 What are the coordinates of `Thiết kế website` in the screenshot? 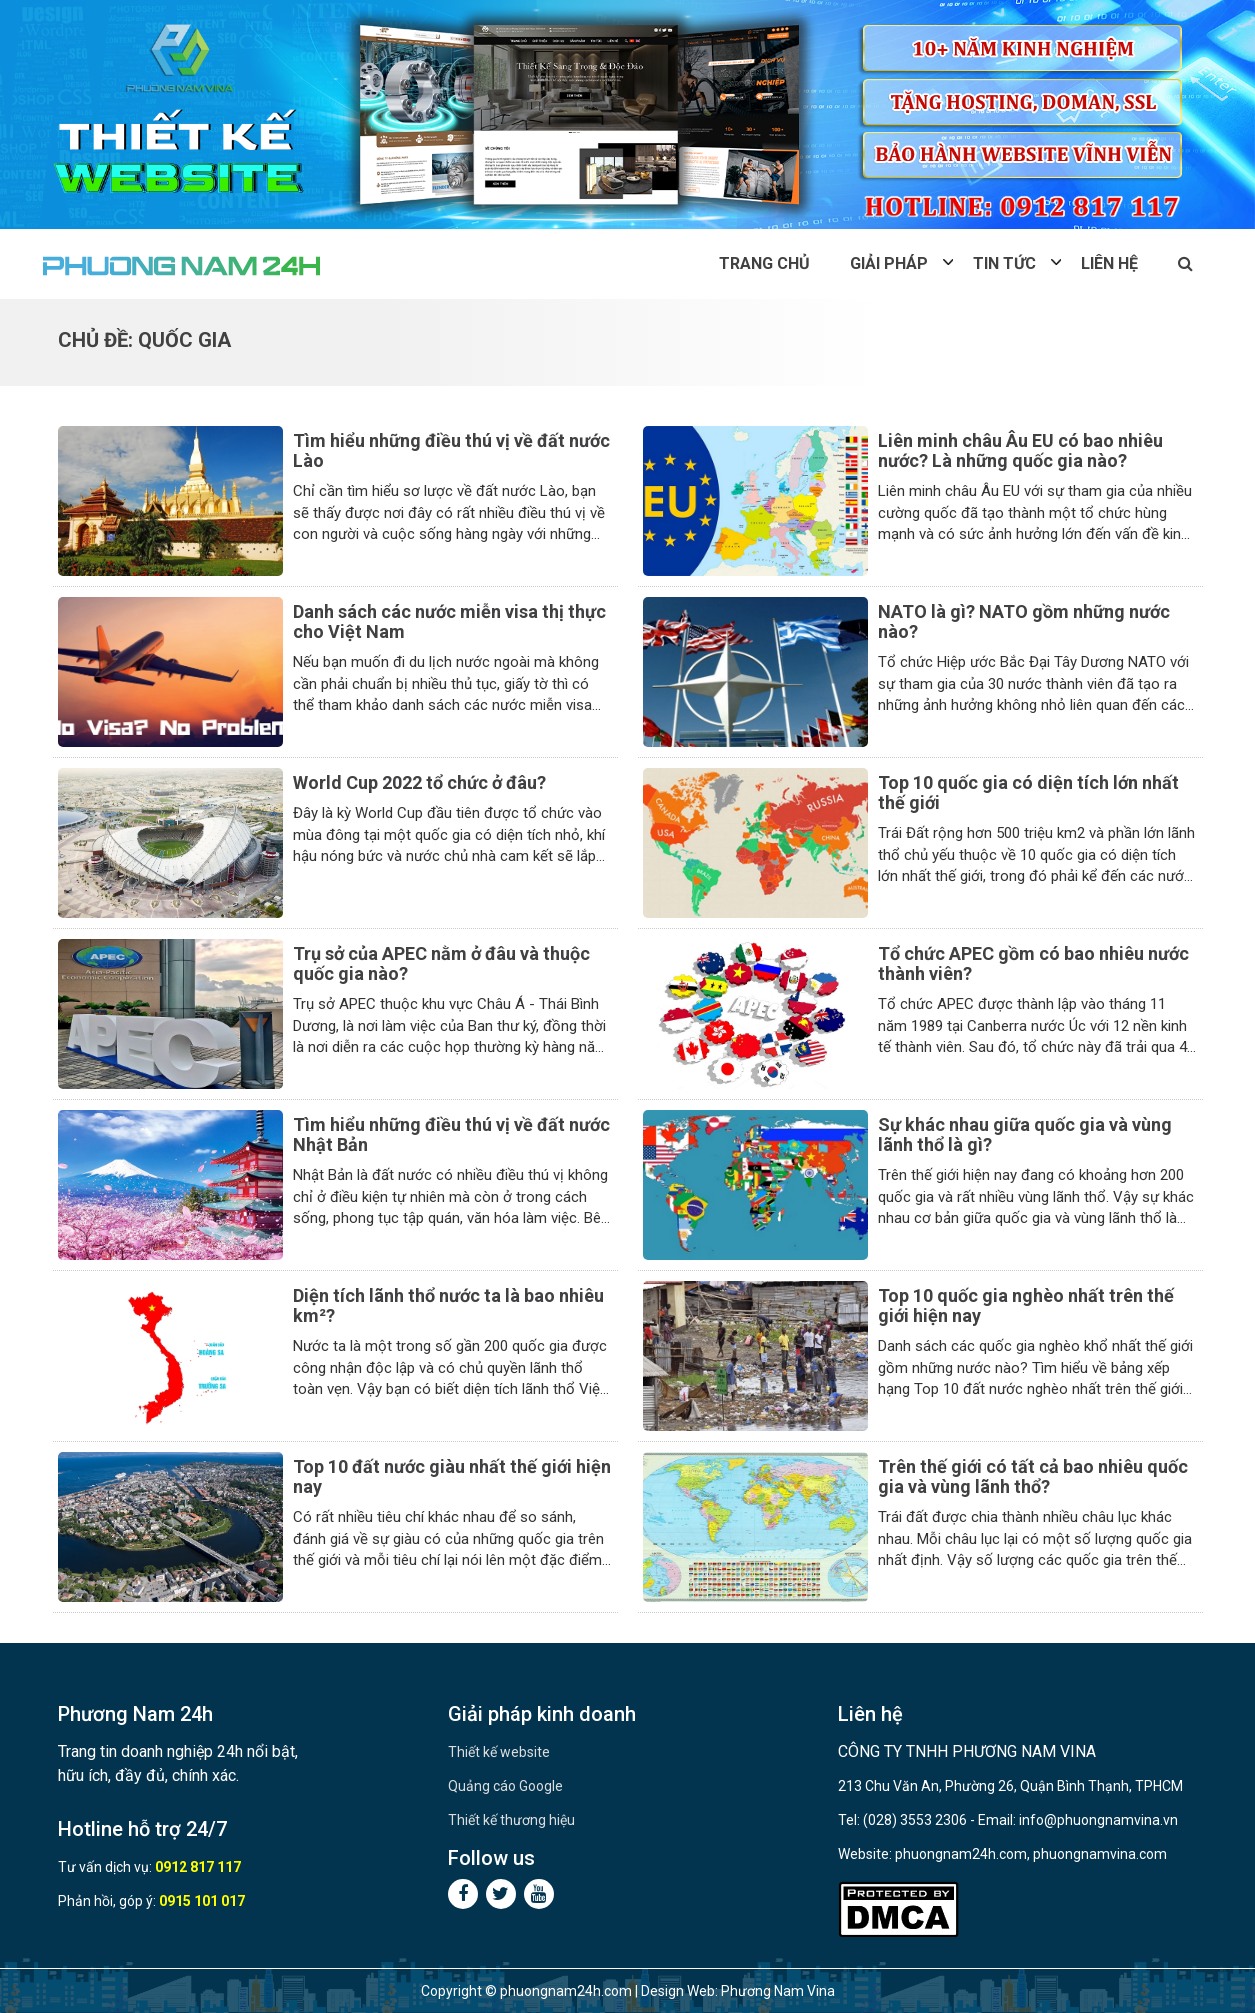 It's located at (499, 1752).